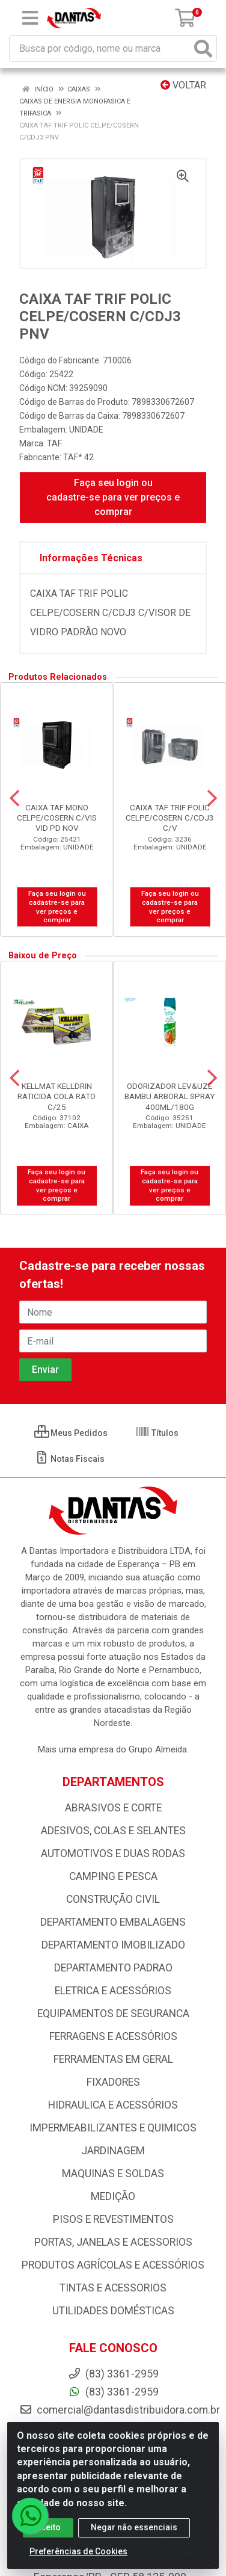  I want to click on IMPERMEABILIZANTES E QUIMICOS, so click(113, 2128).